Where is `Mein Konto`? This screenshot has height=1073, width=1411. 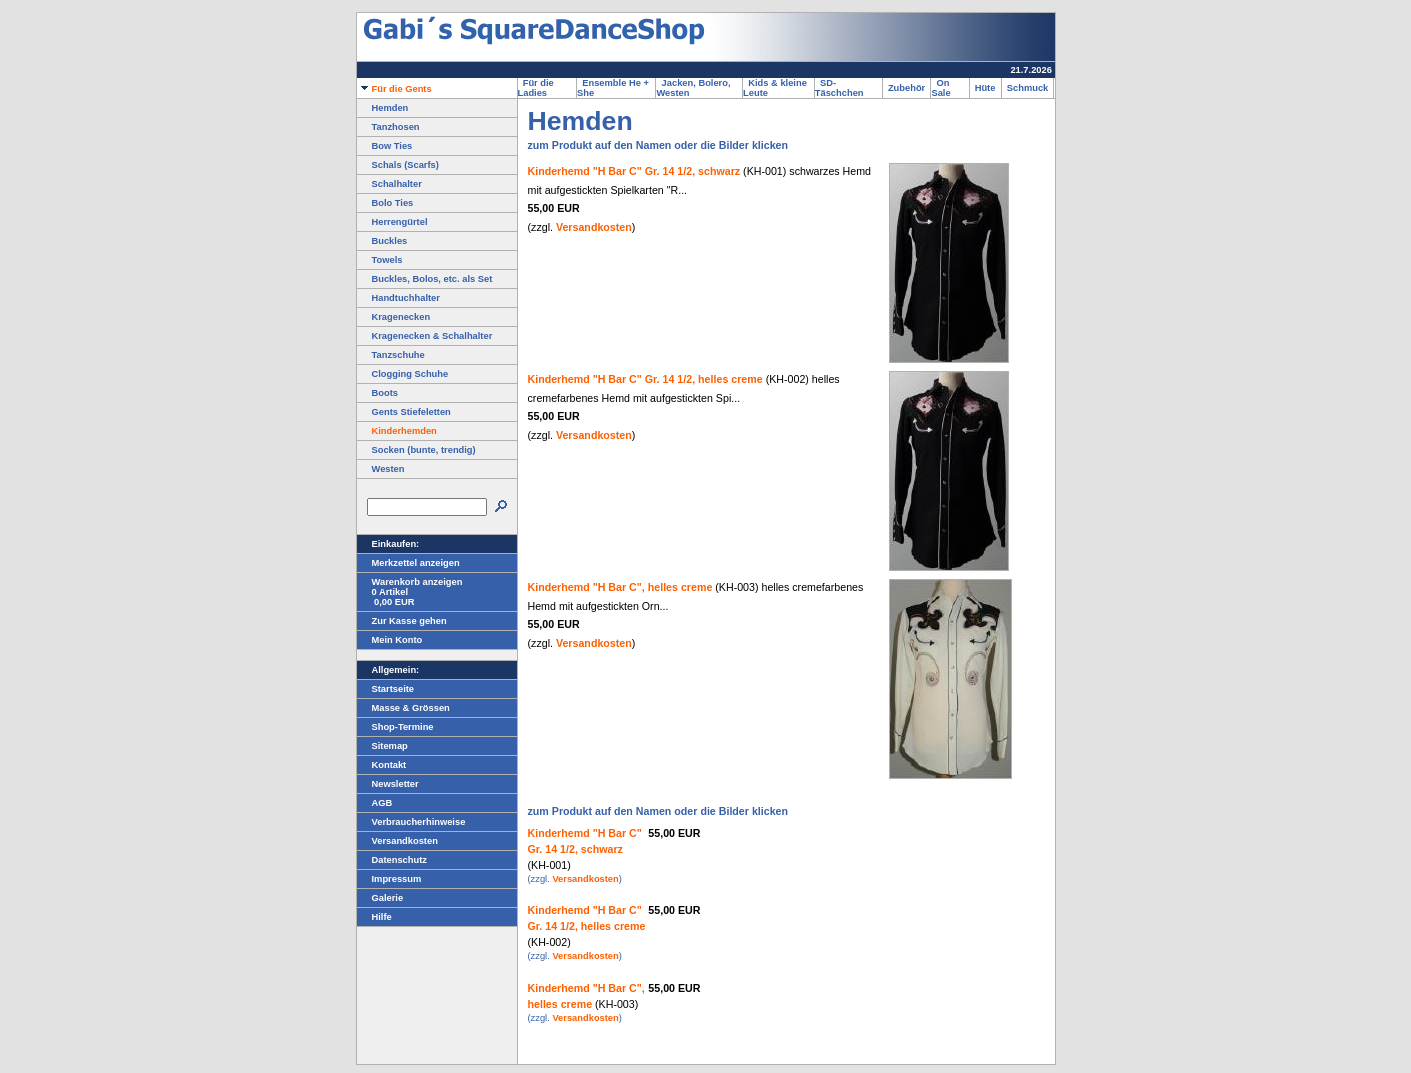 Mein Konto is located at coordinates (390, 640).